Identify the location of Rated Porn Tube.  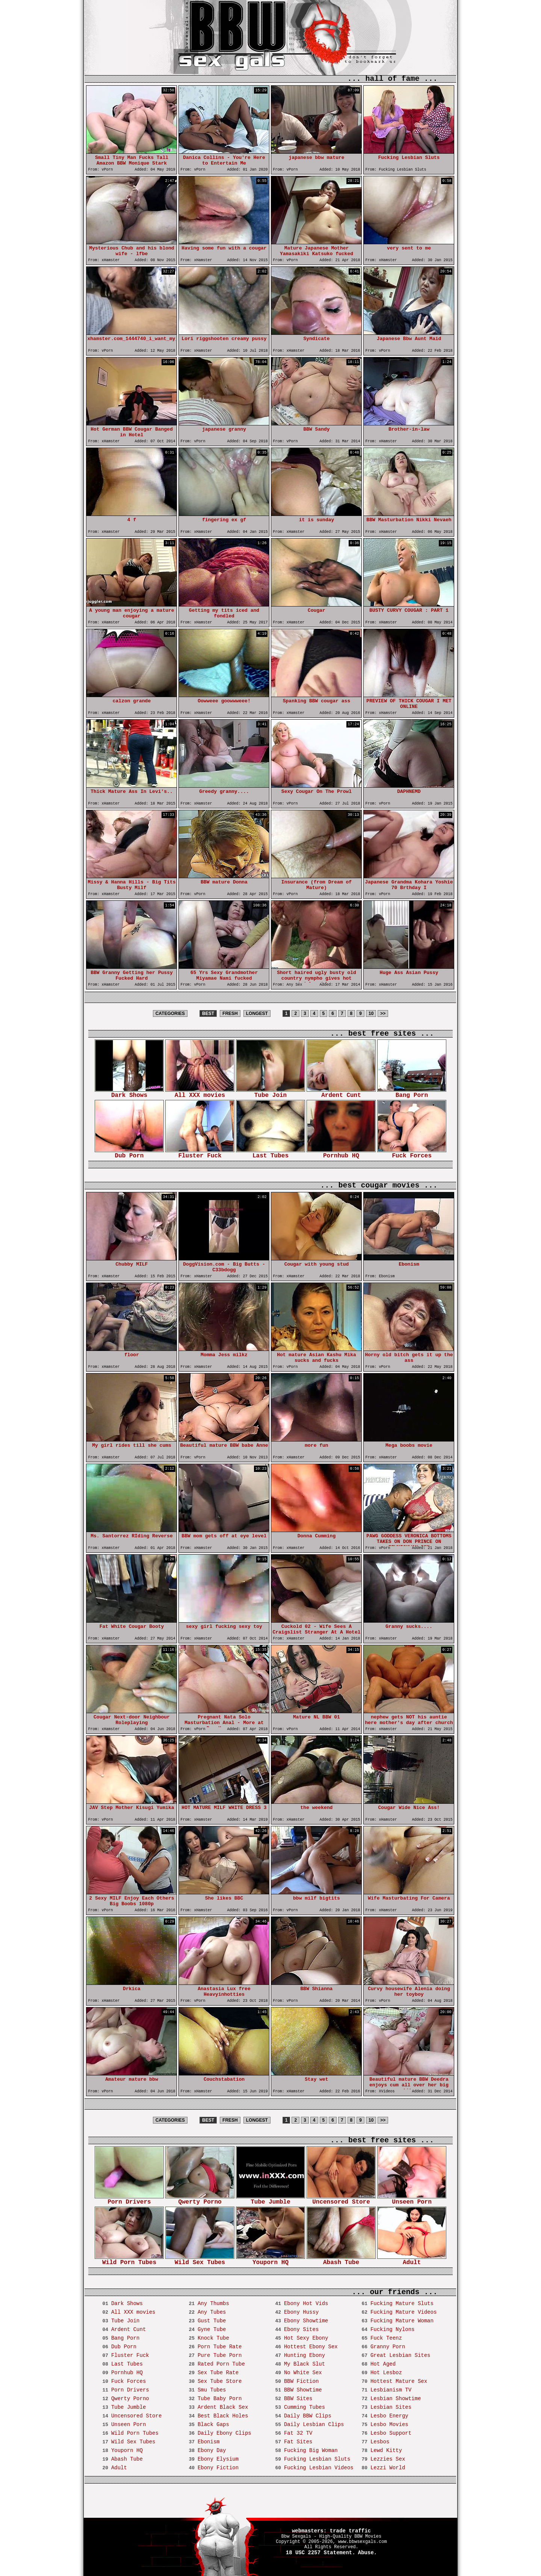
(221, 2364).